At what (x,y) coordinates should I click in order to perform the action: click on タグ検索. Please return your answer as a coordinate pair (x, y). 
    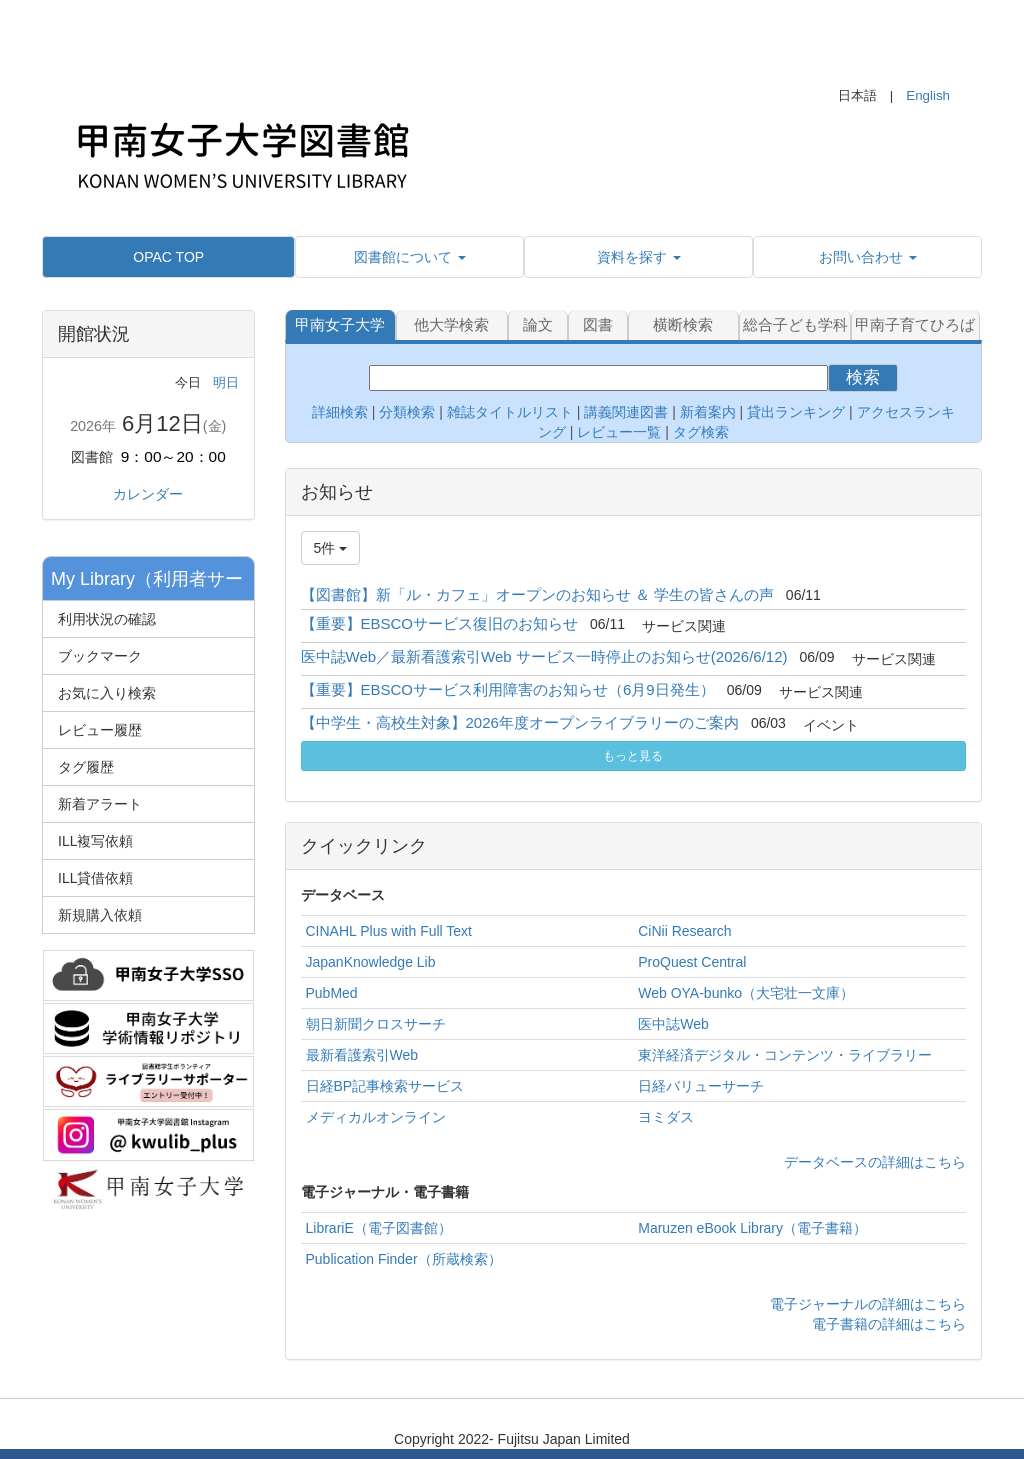
    Looking at the image, I should click on (701, 432).